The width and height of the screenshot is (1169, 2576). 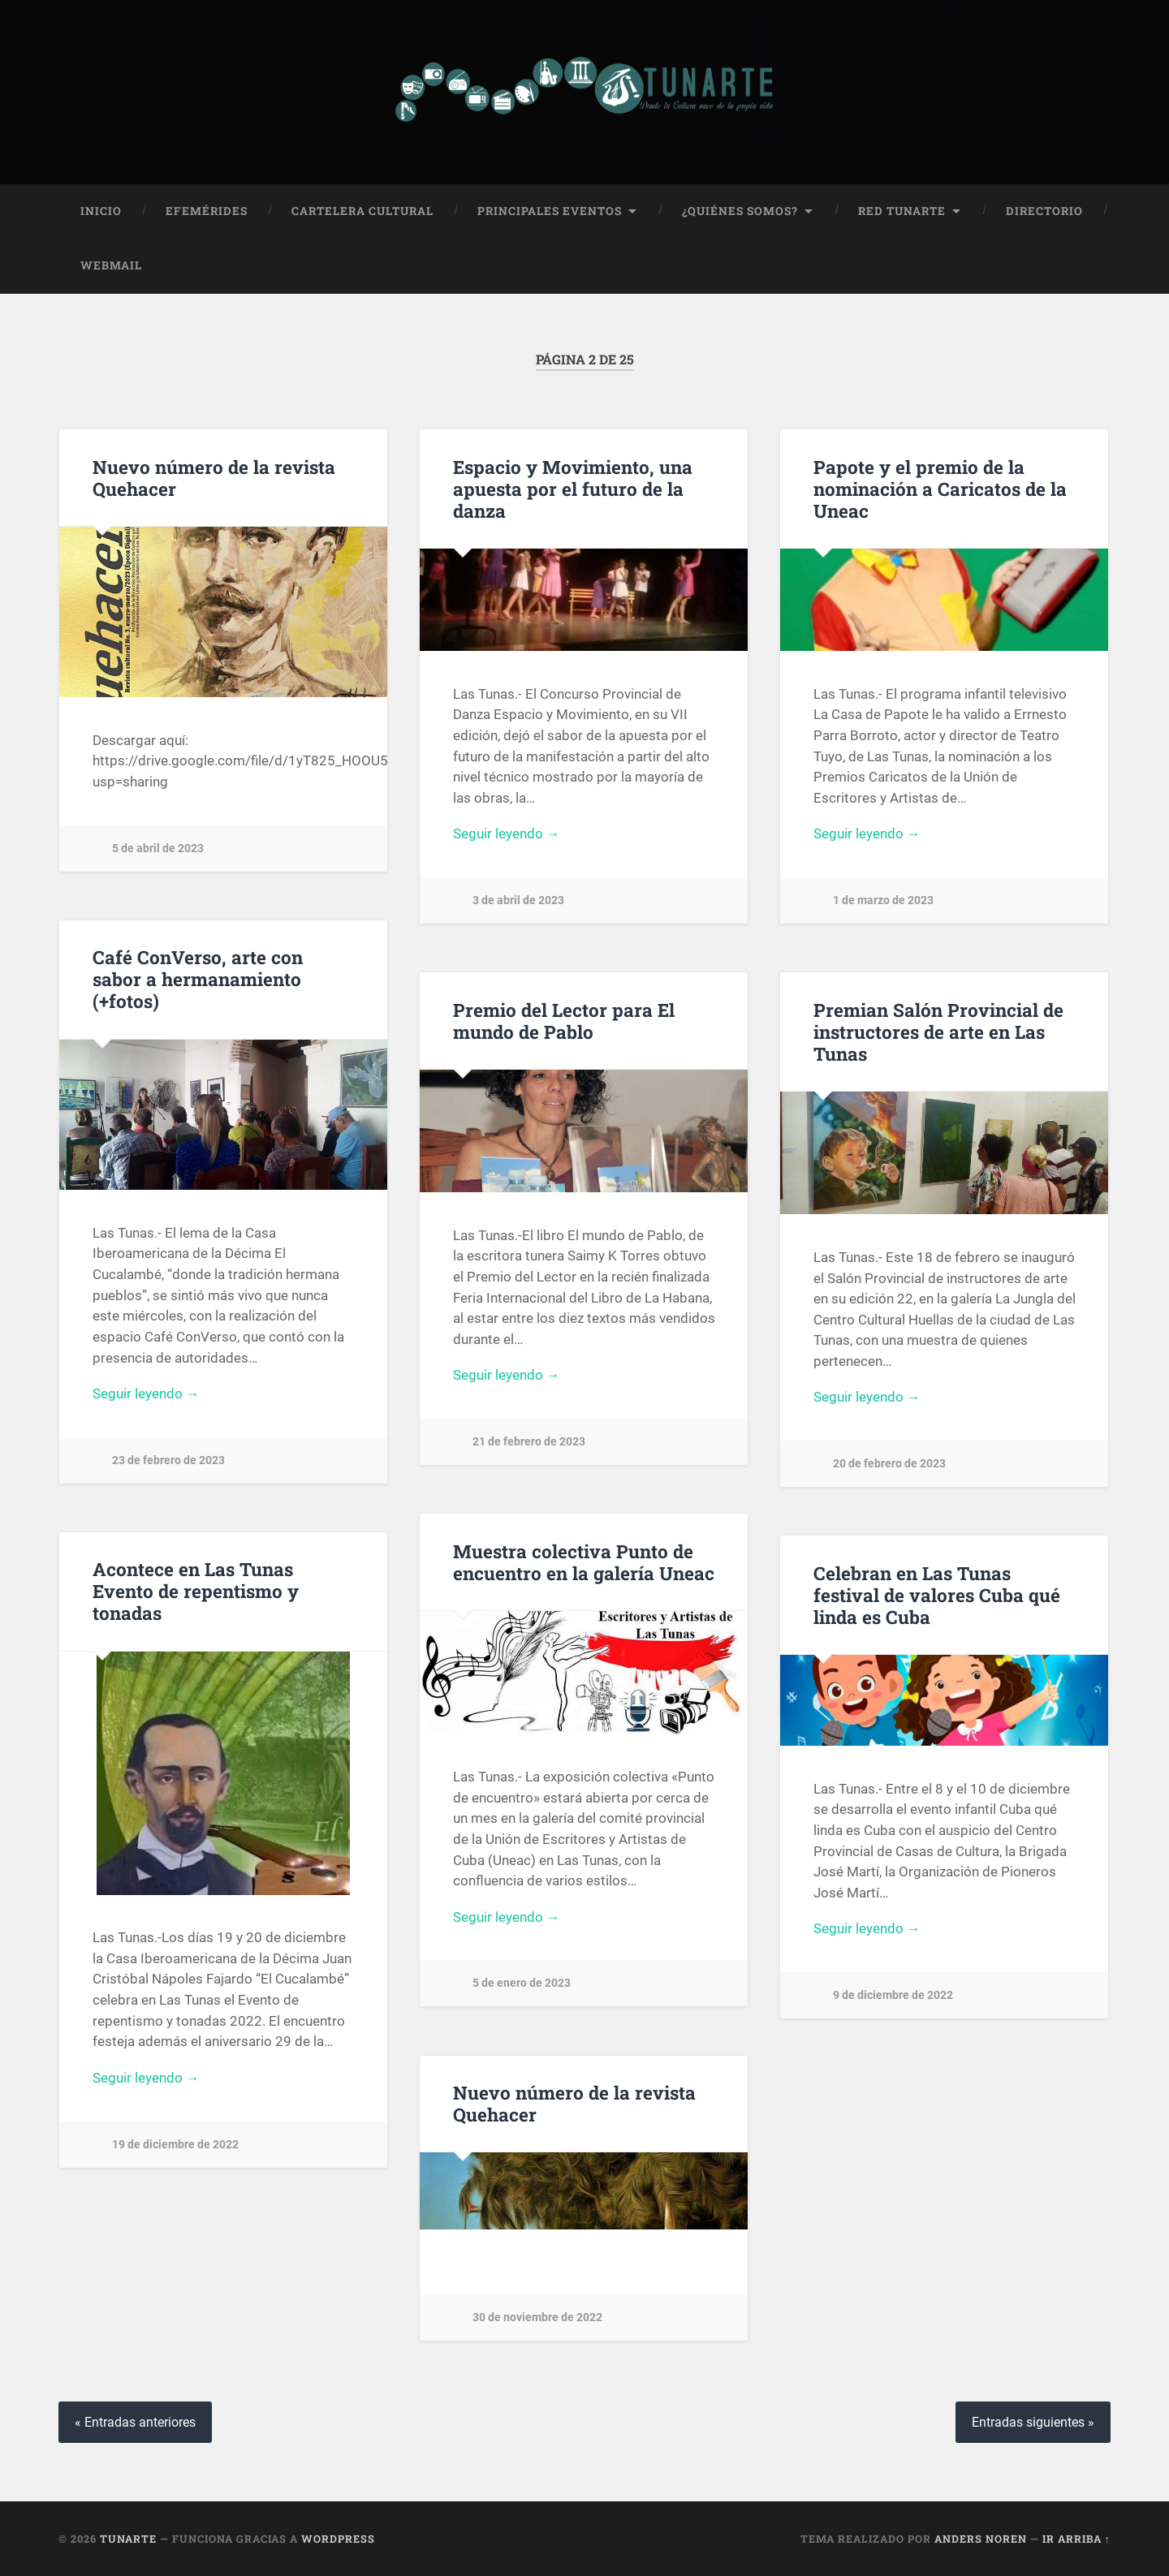 What do you see at coordinates (198, 979) in the screenshot?
I see `Café ConVerso, arte con sabor a hermanamiento (+fotos)` at bounding box center [198, 979].